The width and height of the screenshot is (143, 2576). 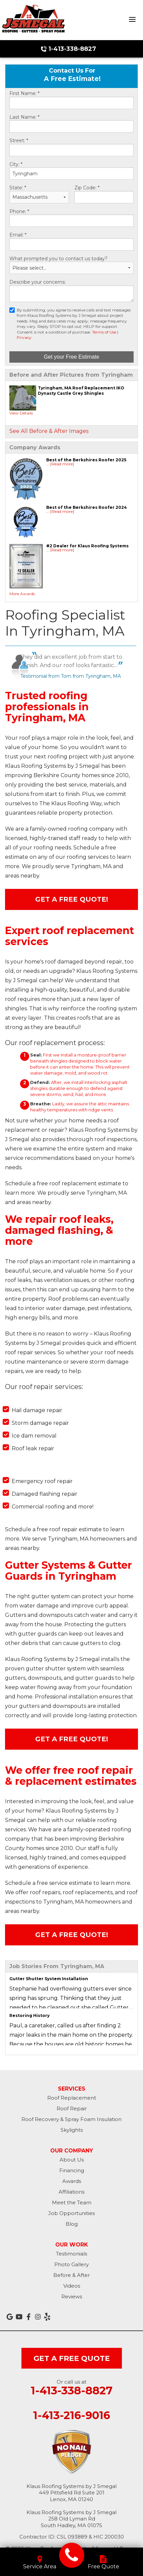 I want to click on Before & After, so click(x=71, y=2275).